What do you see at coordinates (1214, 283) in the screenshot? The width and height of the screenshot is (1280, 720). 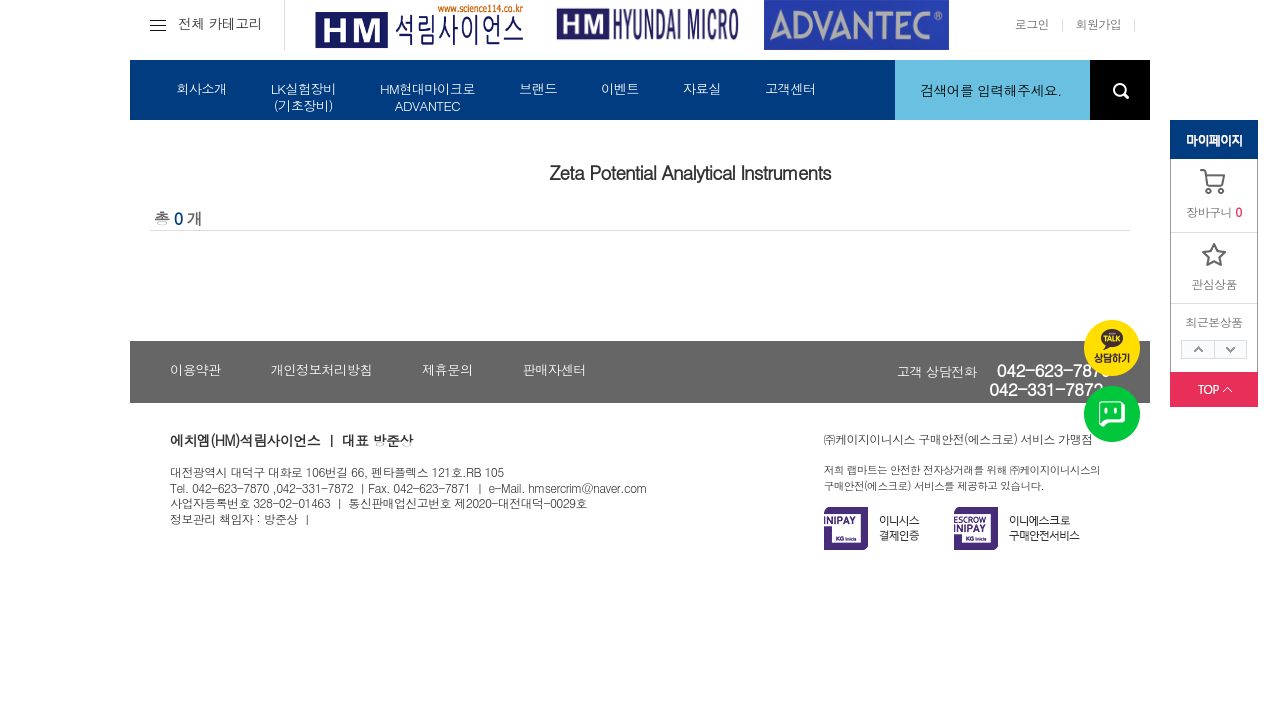 I see `관심상품` at bounding box center [1214, 283].